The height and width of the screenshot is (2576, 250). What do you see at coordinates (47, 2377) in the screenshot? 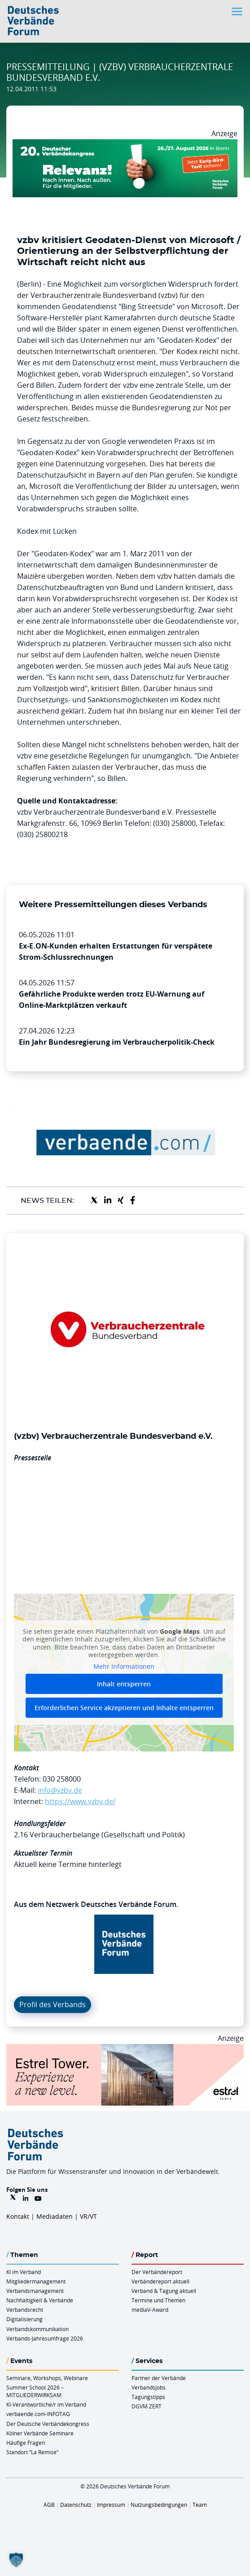
I see `Seminare, Workshops, Webinare` at bounding box center [47, 2377].